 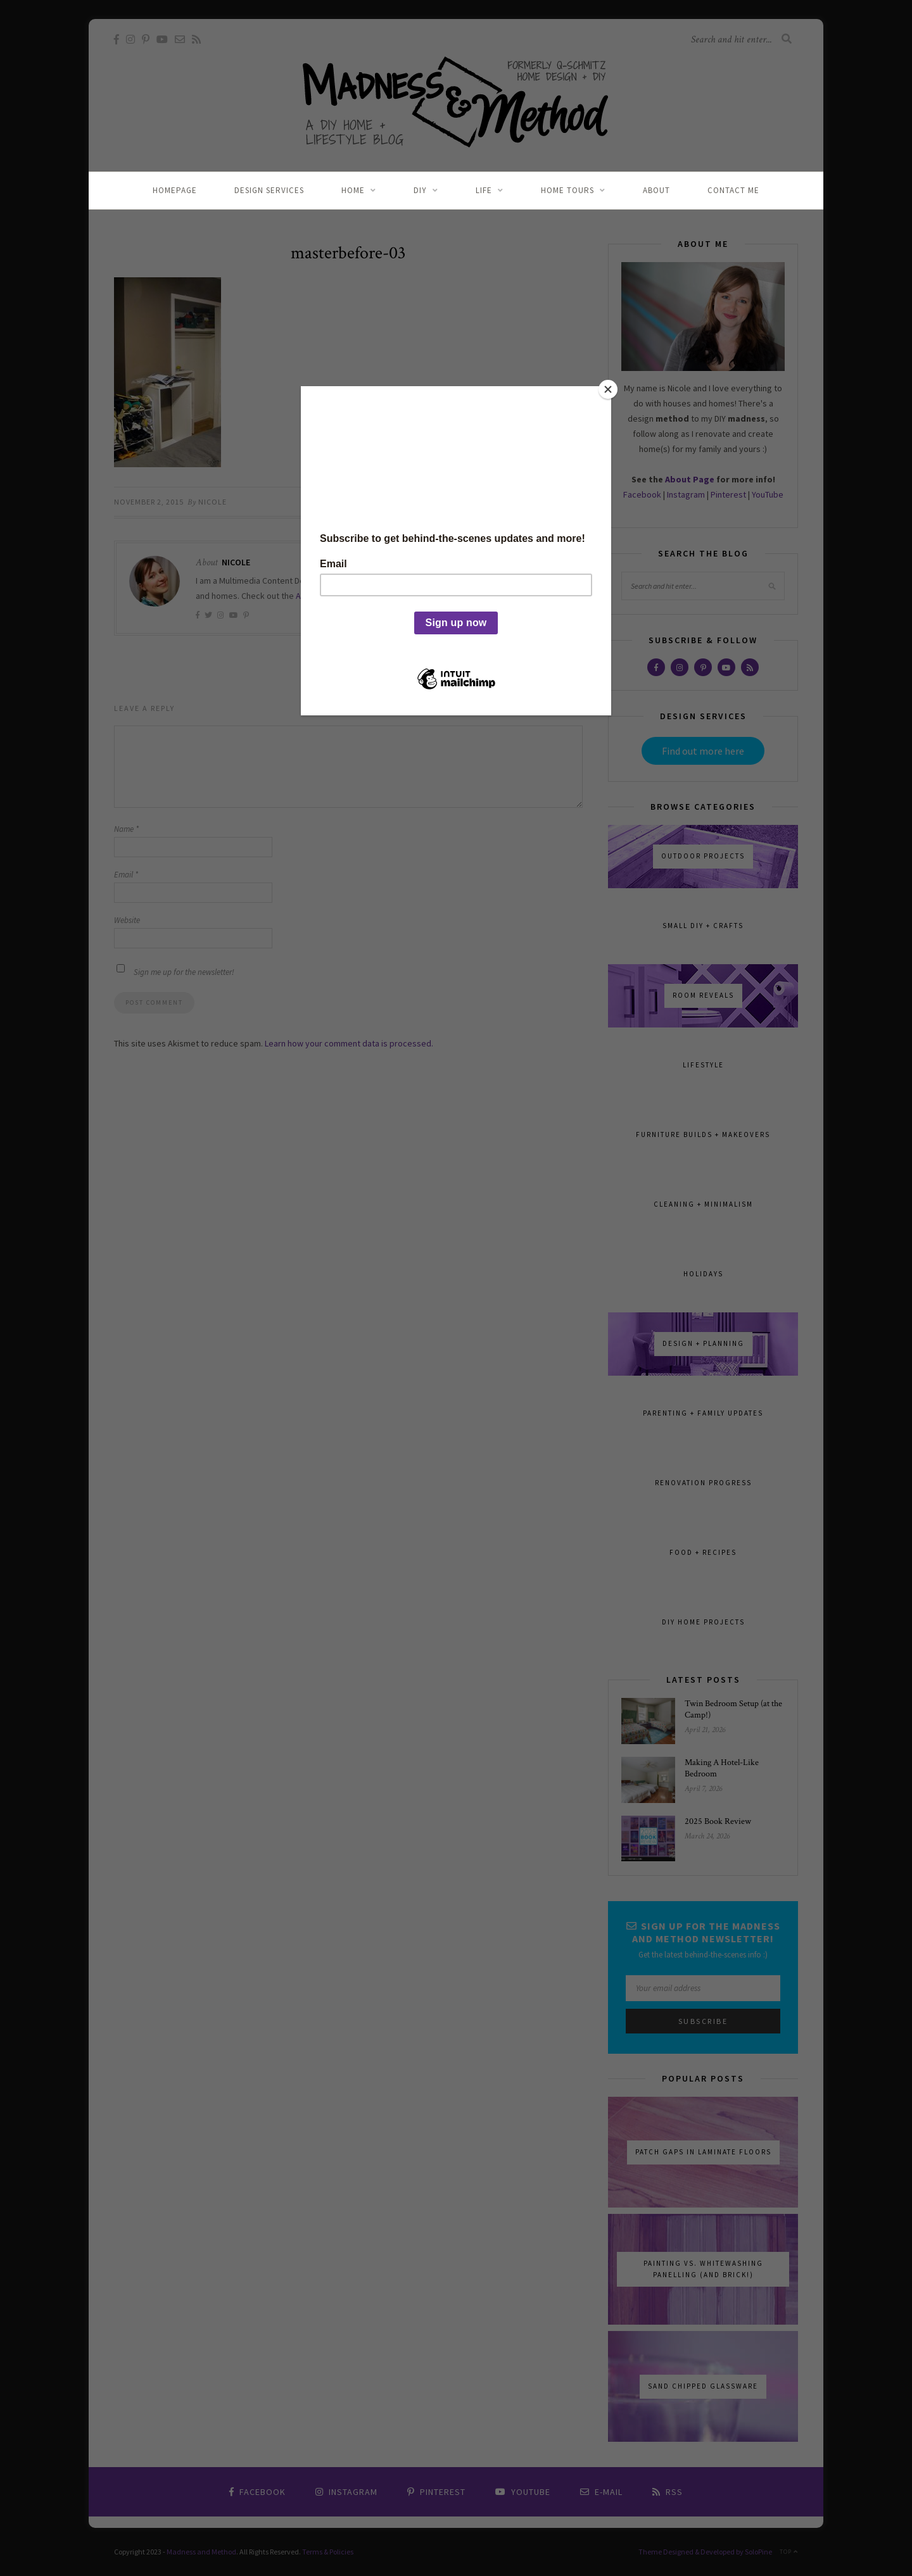 What do you see at coordinates (656, 190) in the screenshot?
I see `About` at bounding box center [656, 190].